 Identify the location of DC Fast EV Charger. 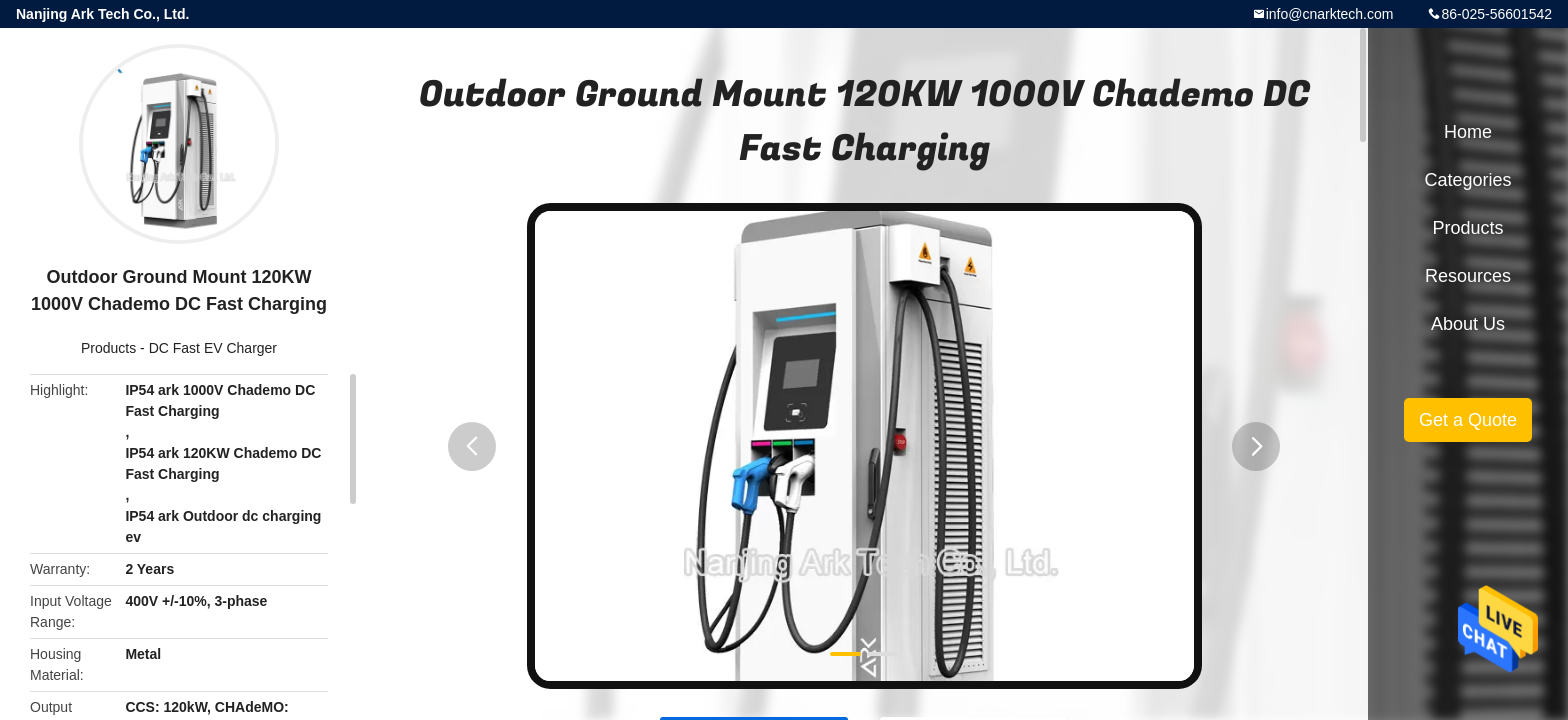
(213, 348).